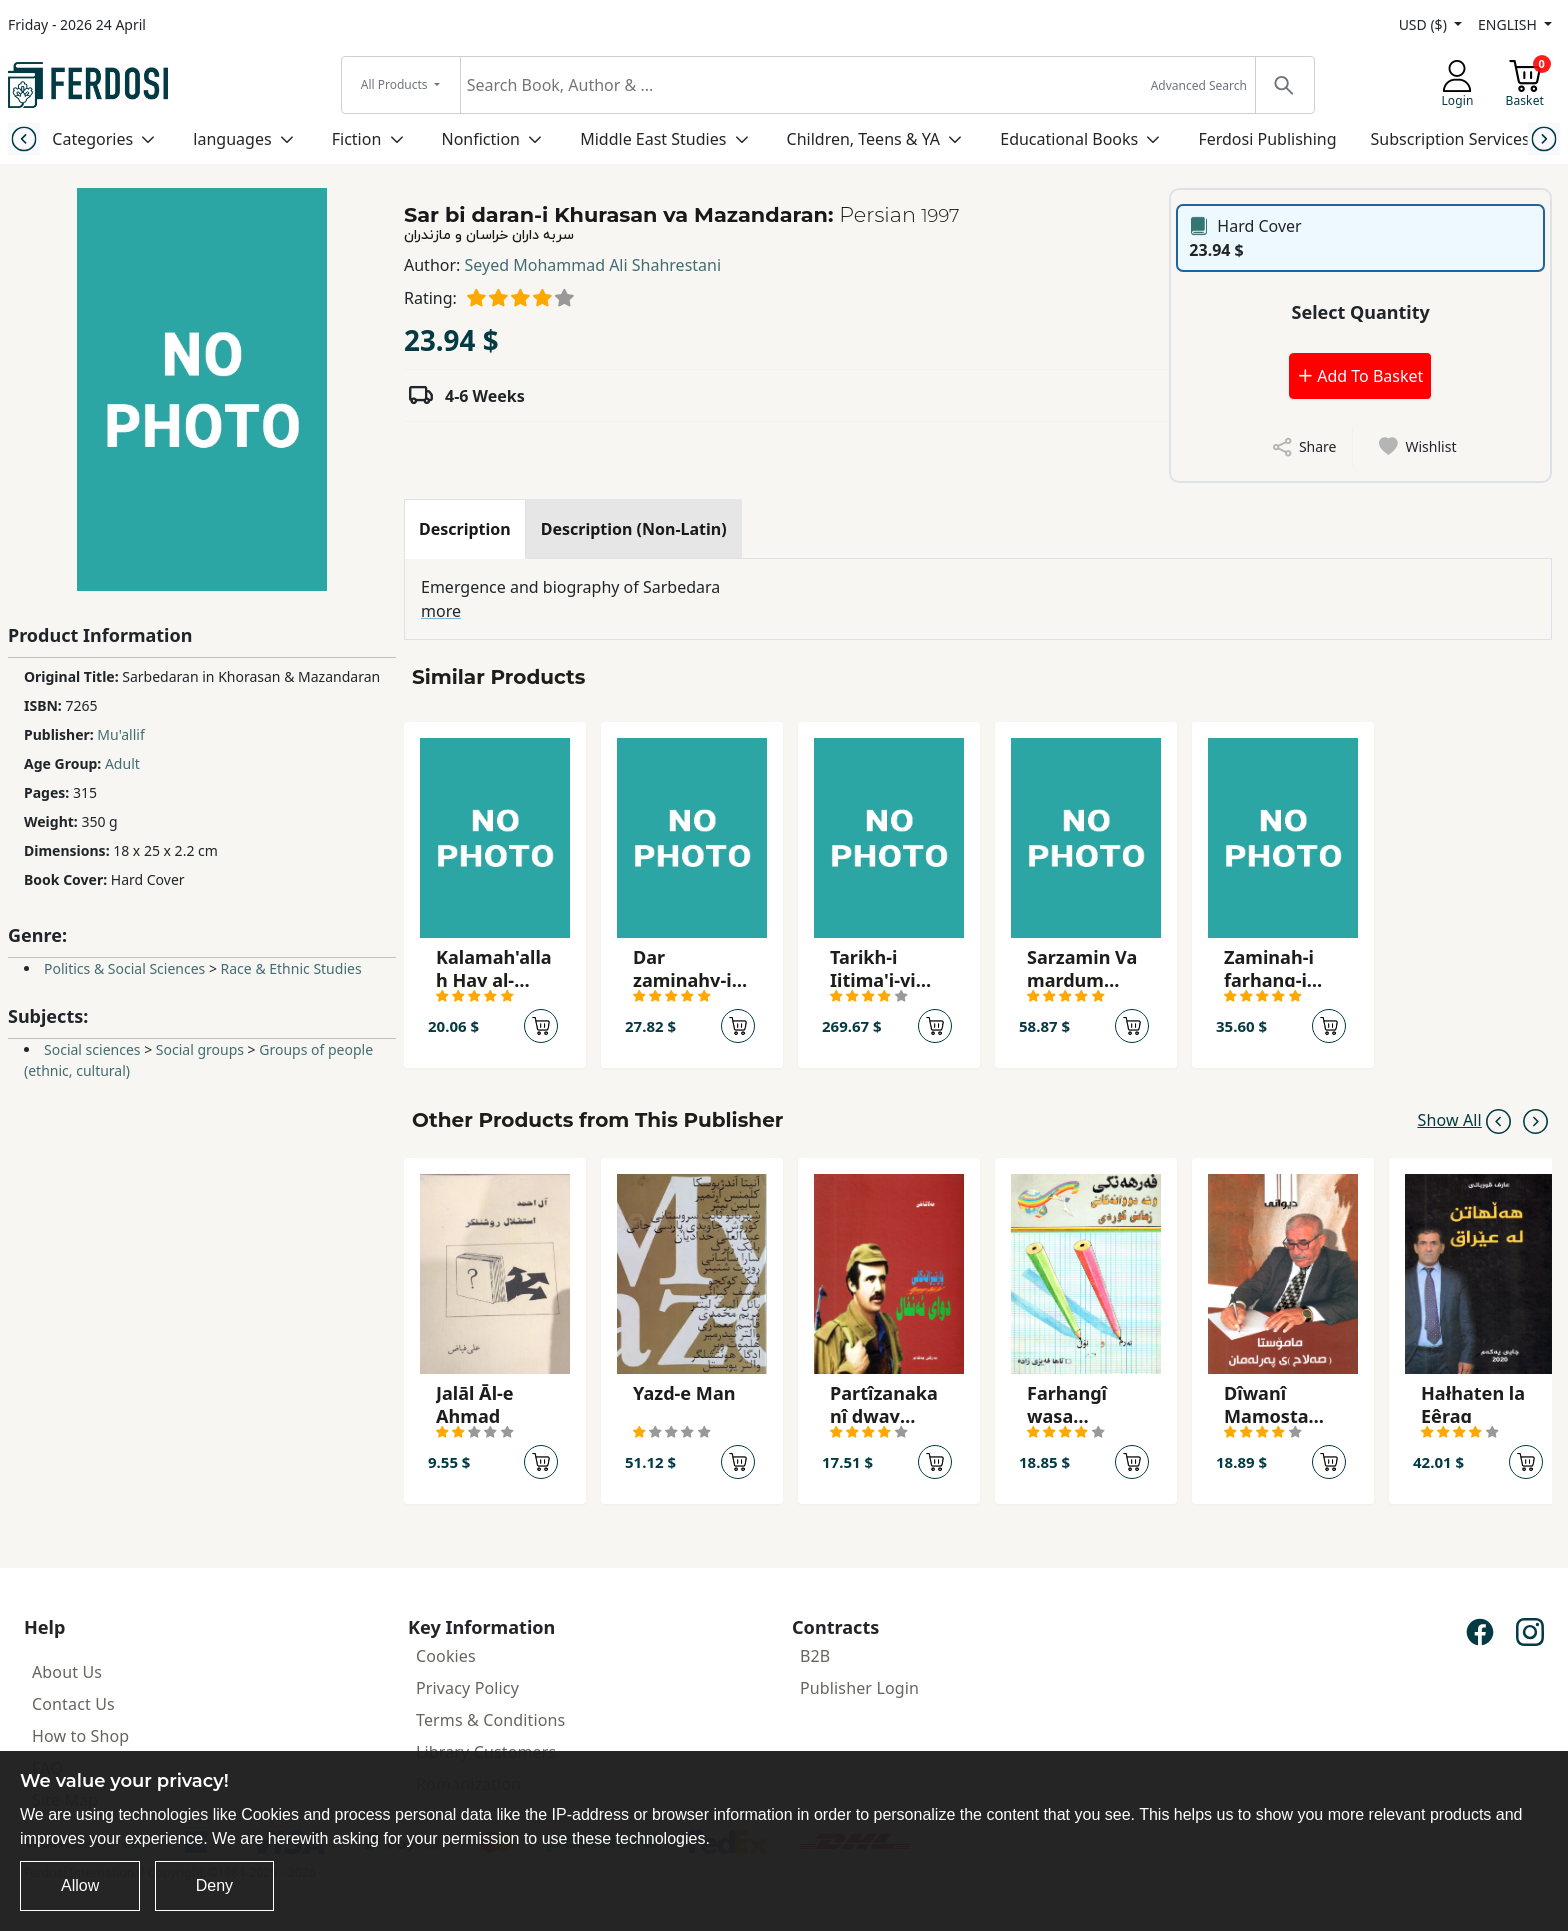 The width and height of the screenshot is (1568, 1931). I want to click on Terms & Conditions, so click(490, 1720).